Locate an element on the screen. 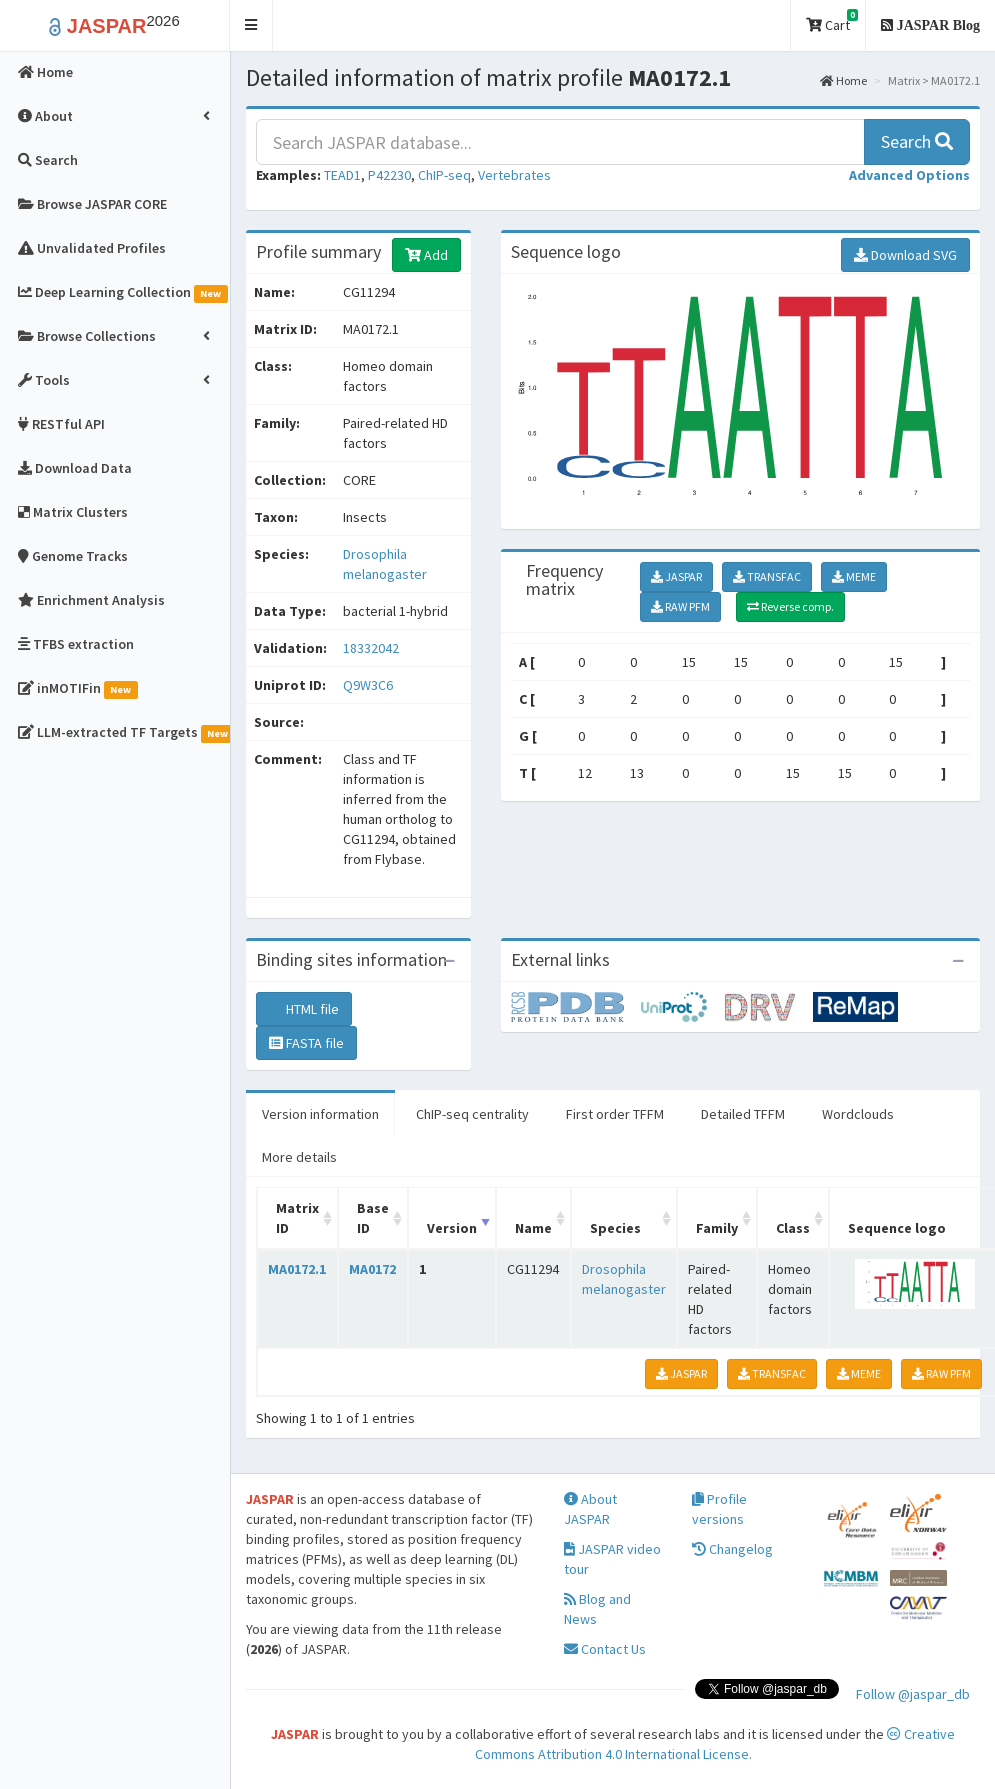 This screenshot has width=995, height=1789. TRANSFAC is located at coordinates (767, 576).